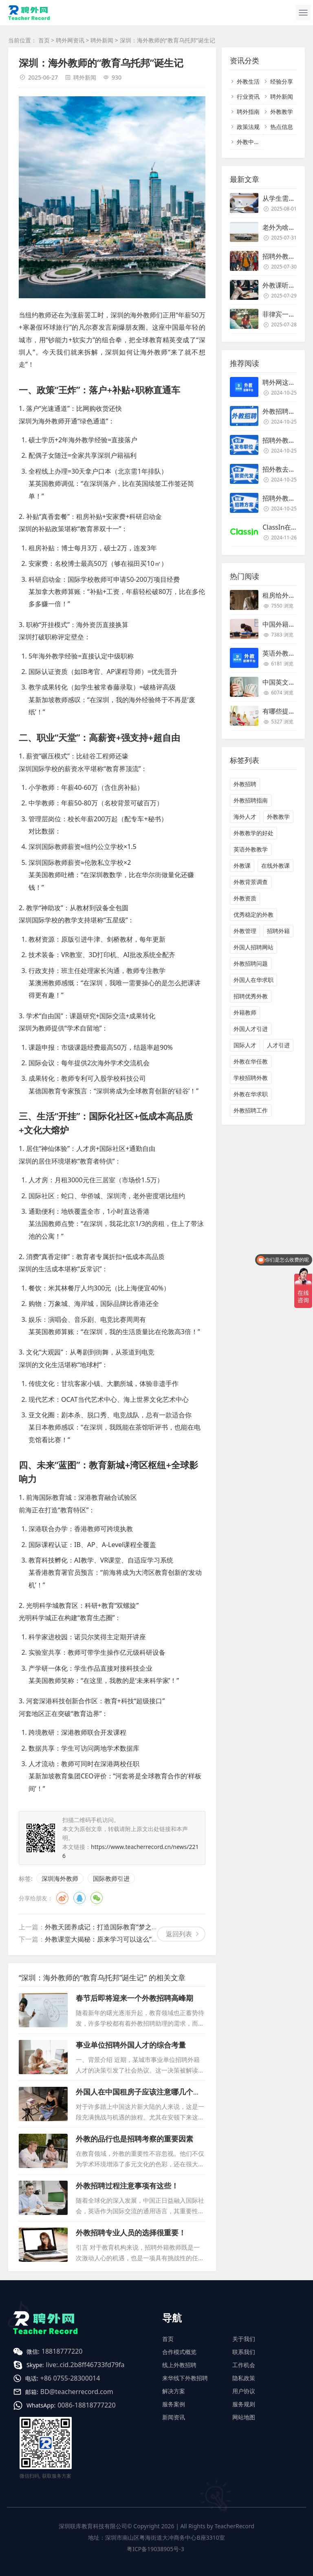  What do you see at coordinates (281, 127) in the screenshot?
I see `热点信息` at bounding box center [281, 127].